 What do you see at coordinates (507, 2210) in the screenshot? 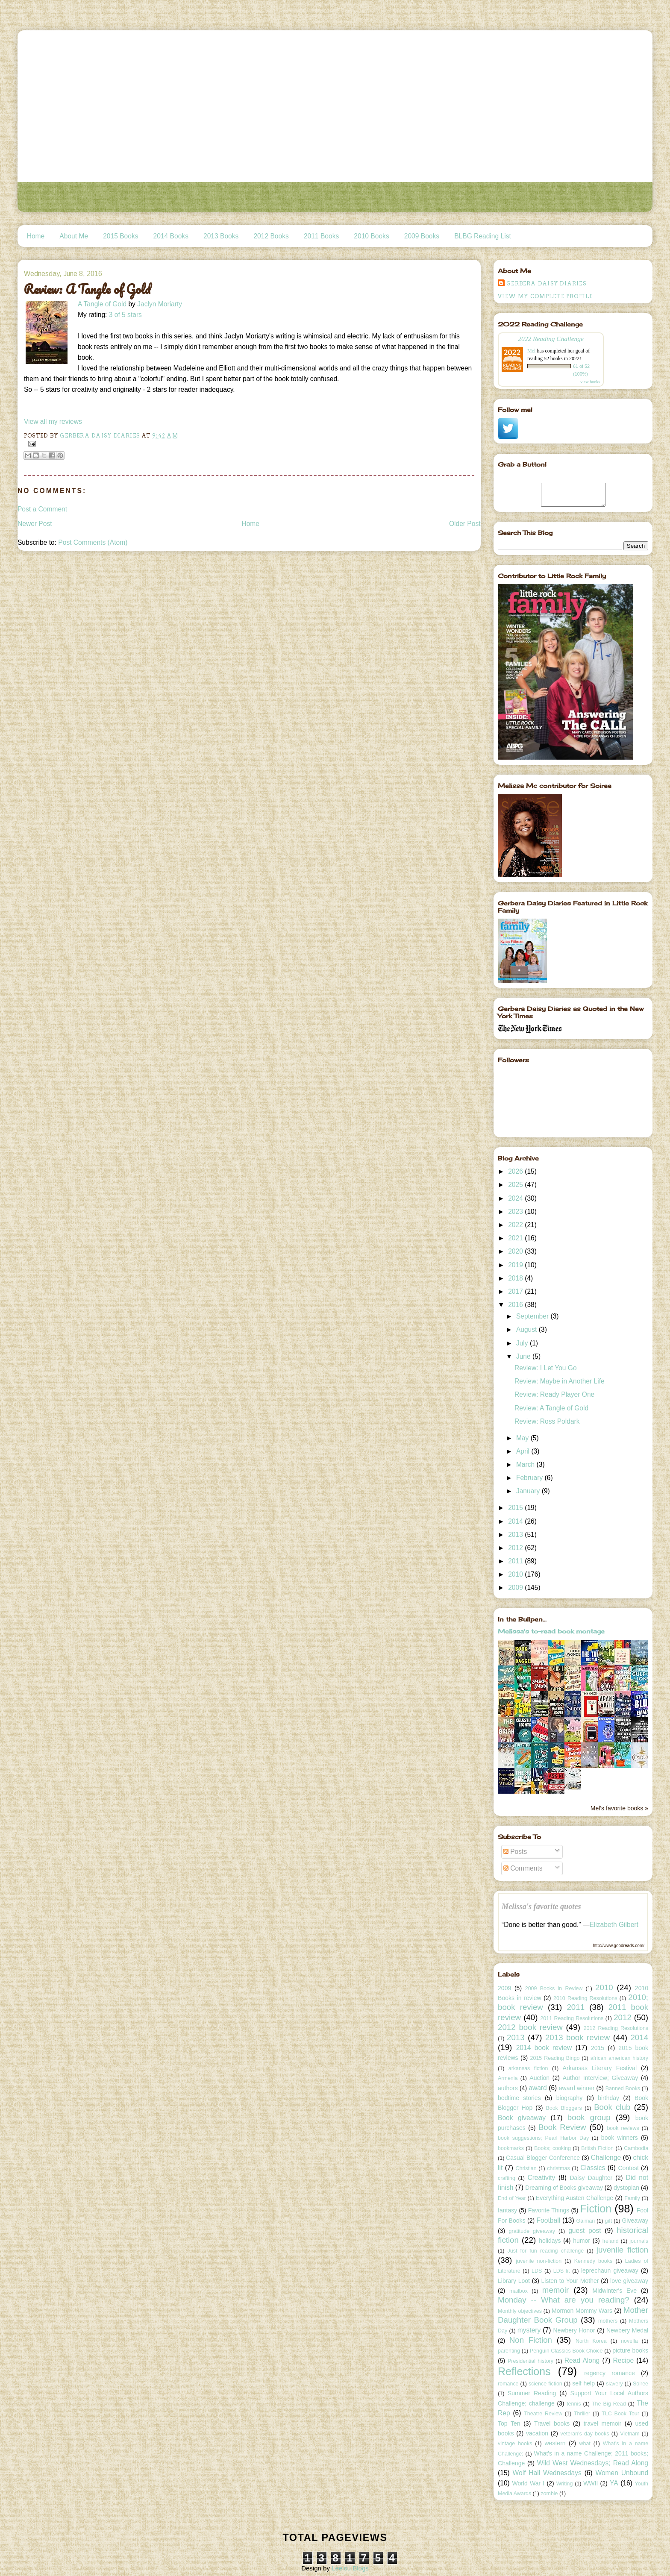
I see `fantasy` at bounding box center [507, 2210].